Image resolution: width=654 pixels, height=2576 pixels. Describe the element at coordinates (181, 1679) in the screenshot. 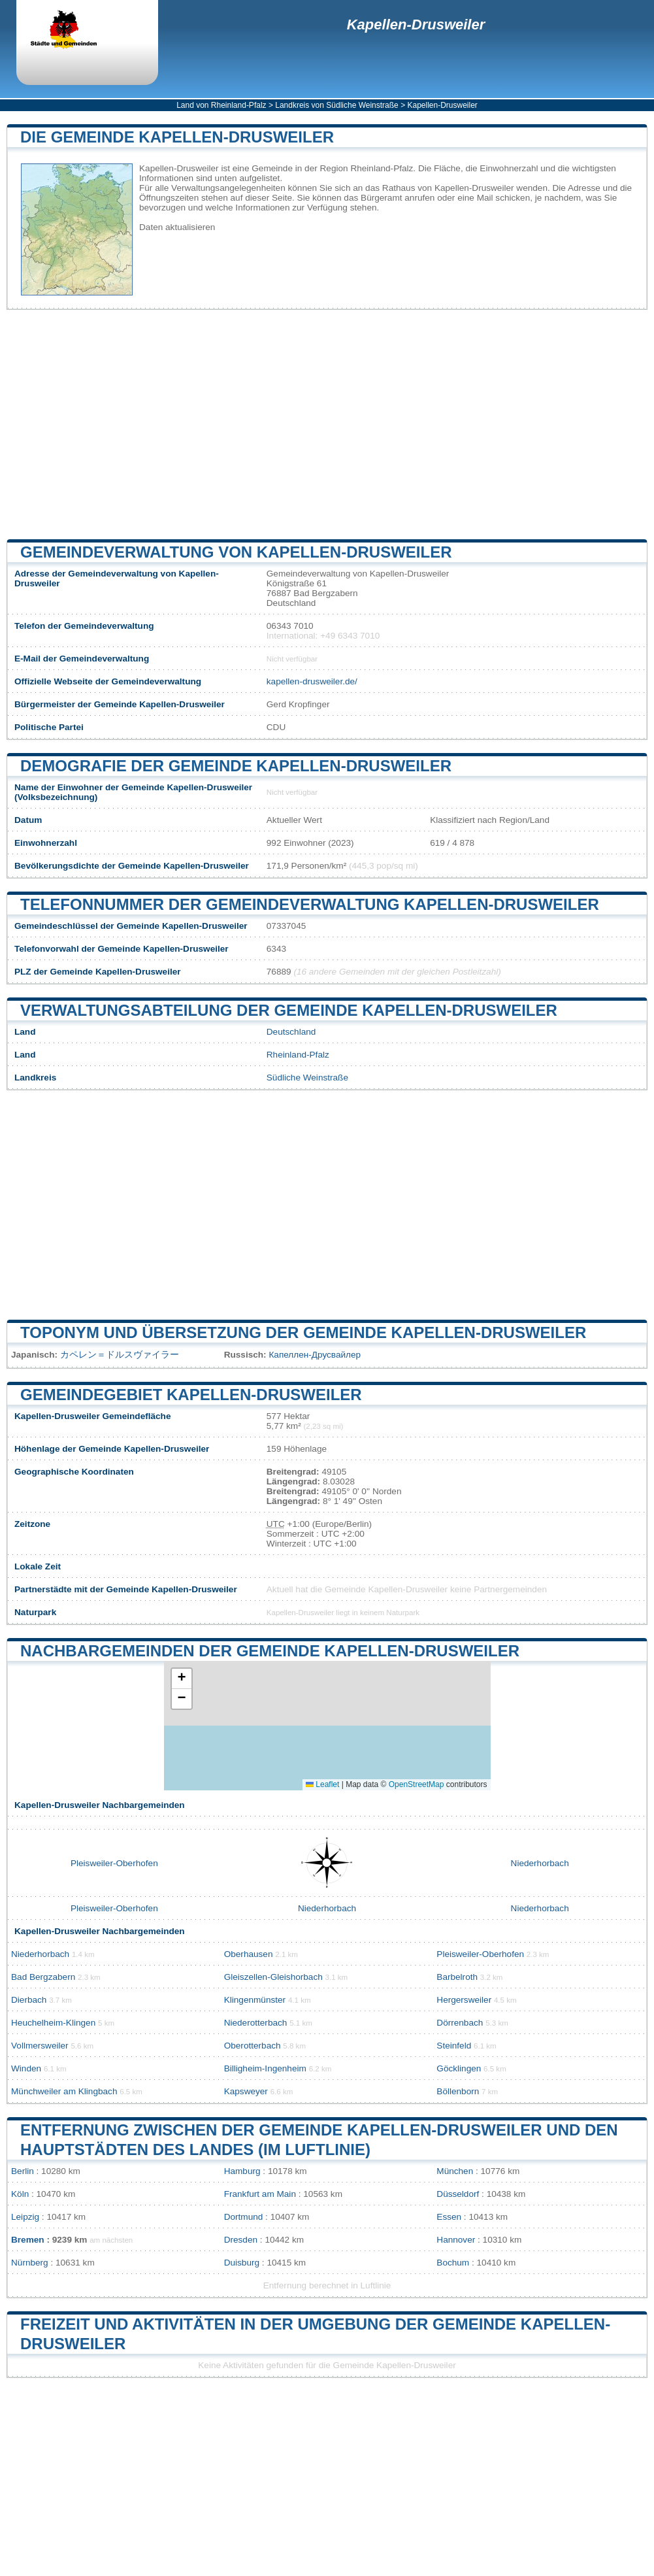

I see `[button]` at that location.